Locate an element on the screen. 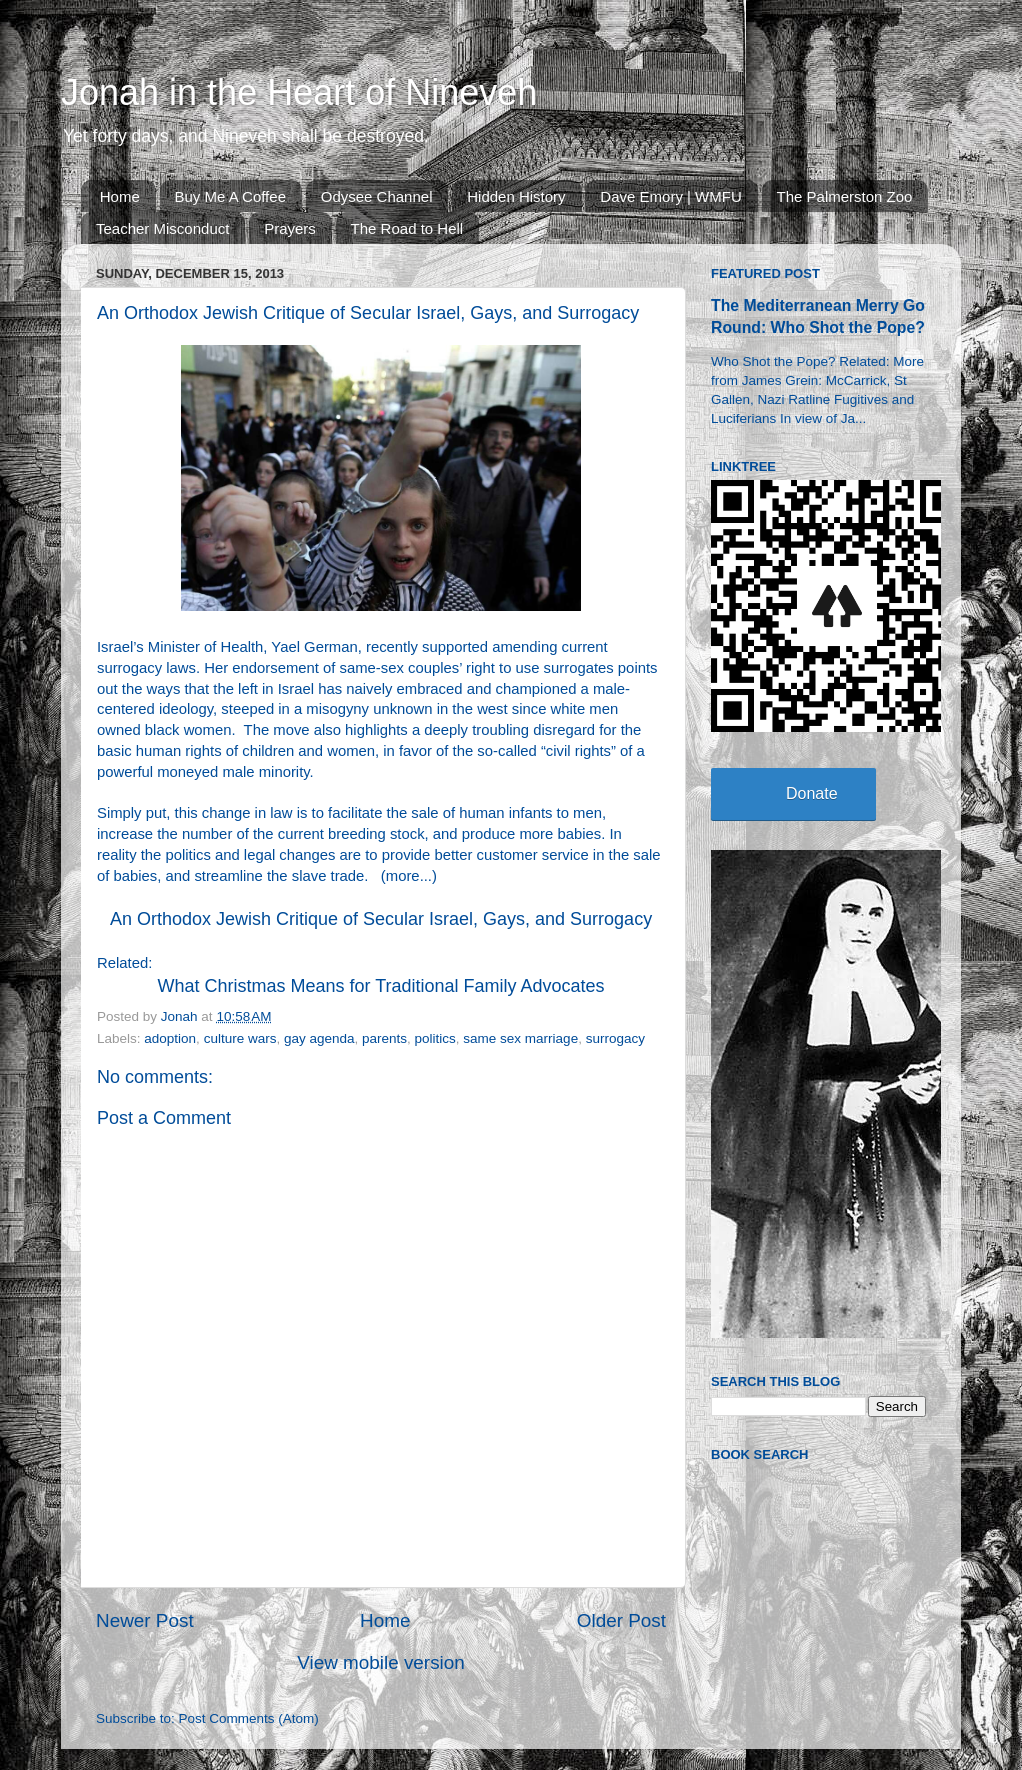 The width and height of the screenshot is (1022, 1770). adoption is located at coordinates (170, 1038).